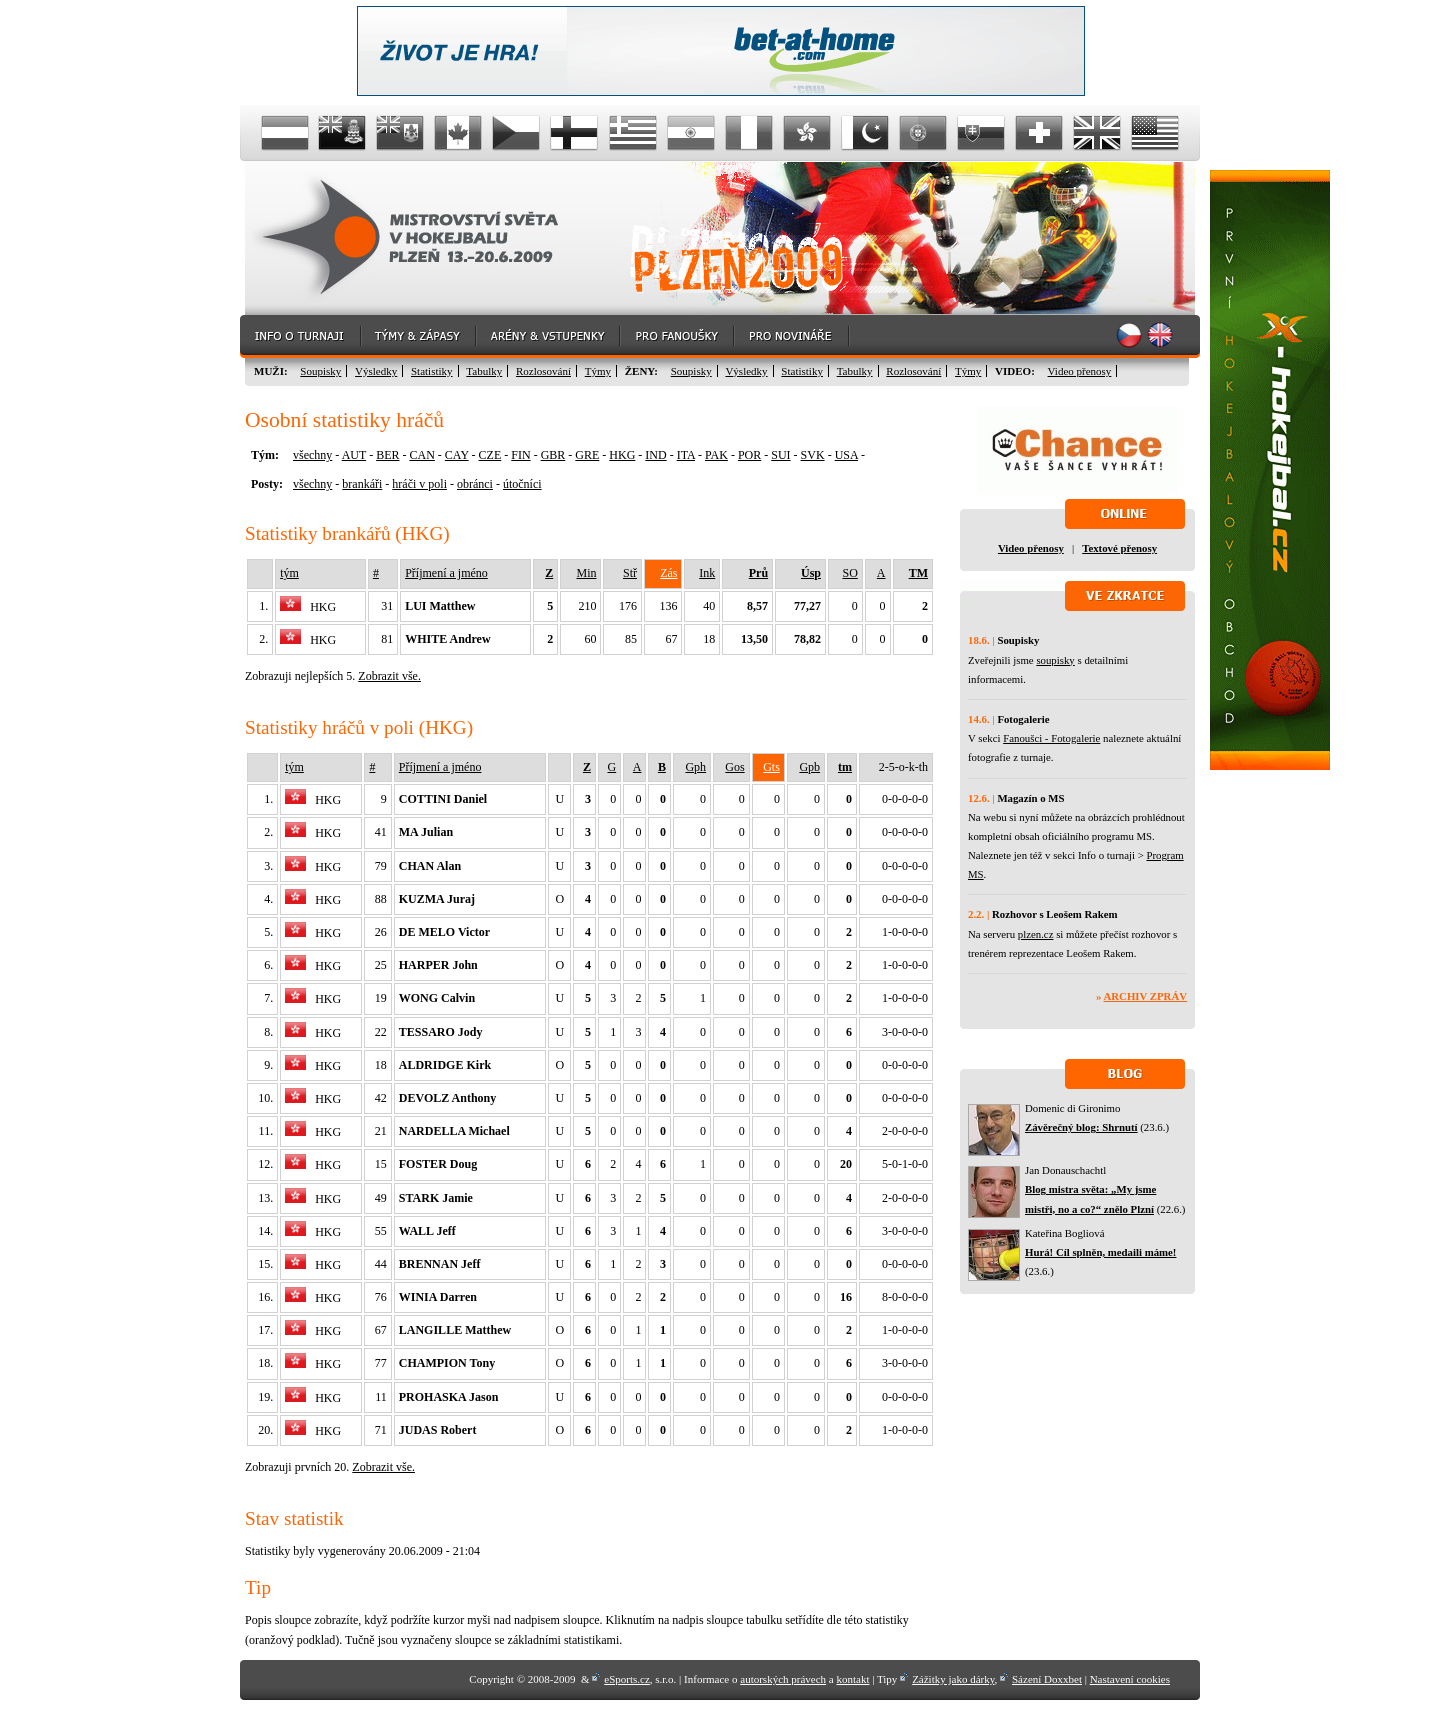 The image size is (1440, 1720). What do you see at coordinates (457, 455) in the screenshot?
I see `CAY` at bounding box center [457, 455].